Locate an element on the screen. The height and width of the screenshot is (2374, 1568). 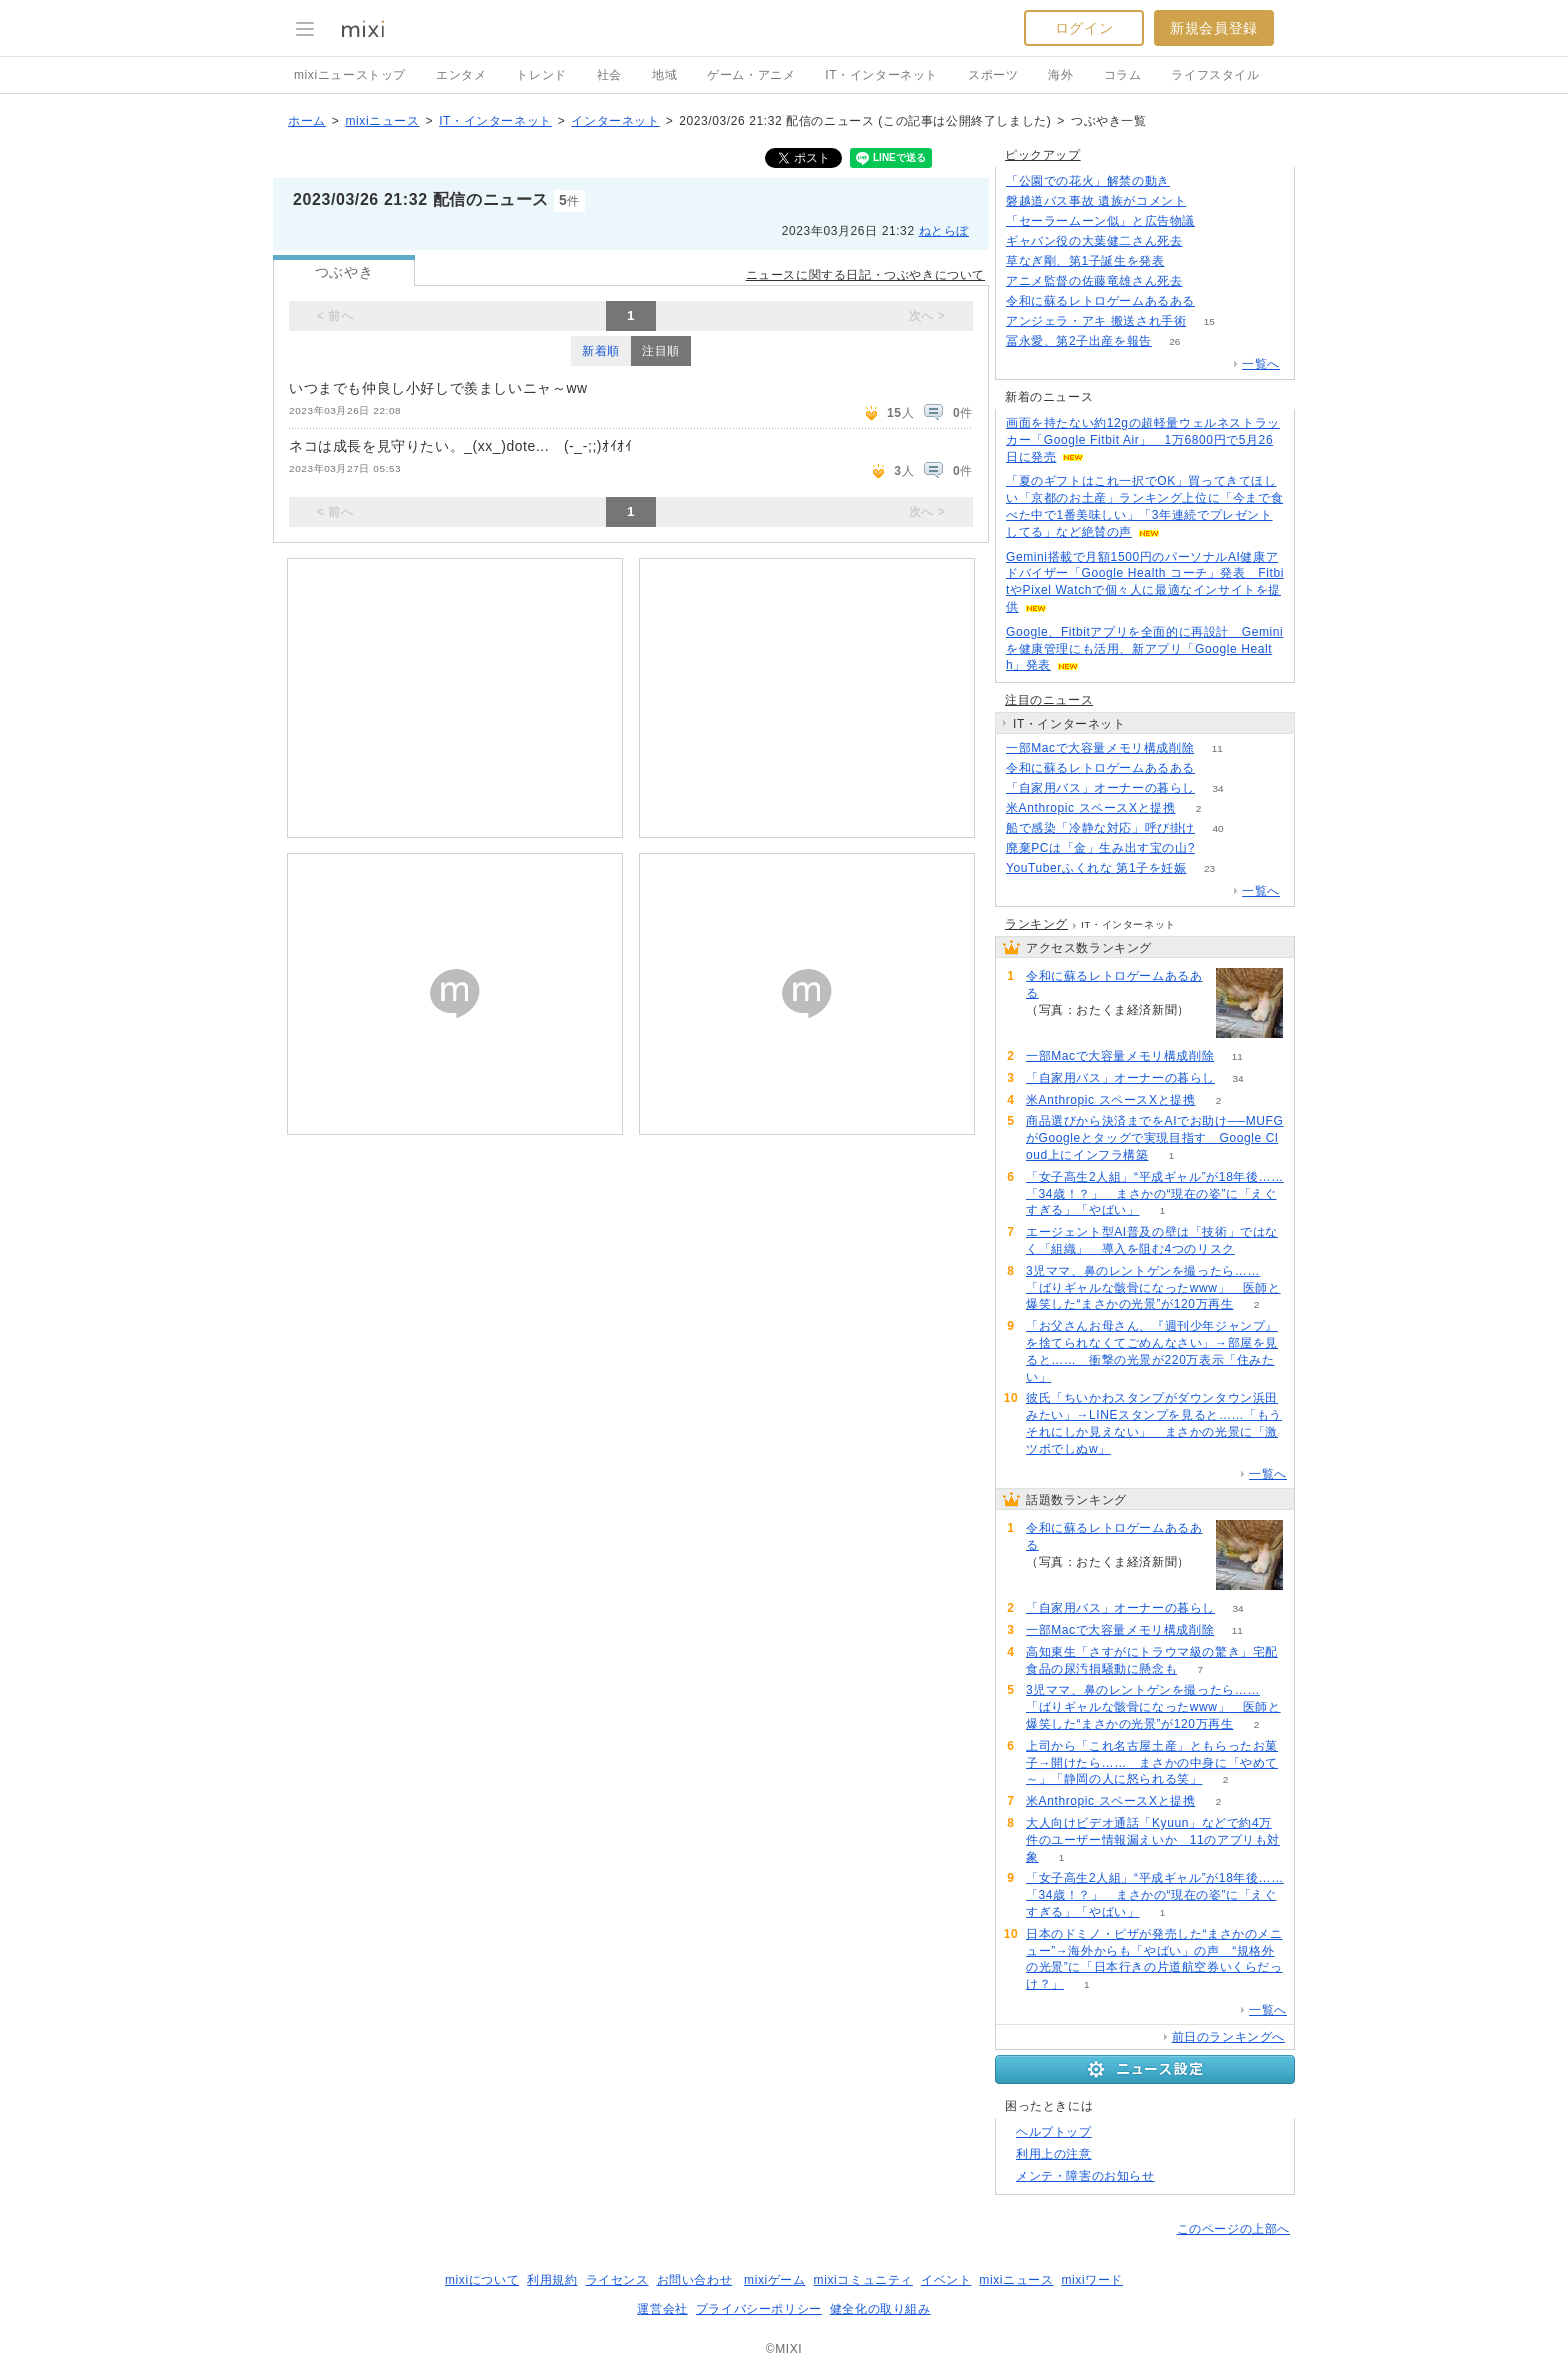
磐越道バス事故 遺族がコメント is located at coordinates (1096, 201).